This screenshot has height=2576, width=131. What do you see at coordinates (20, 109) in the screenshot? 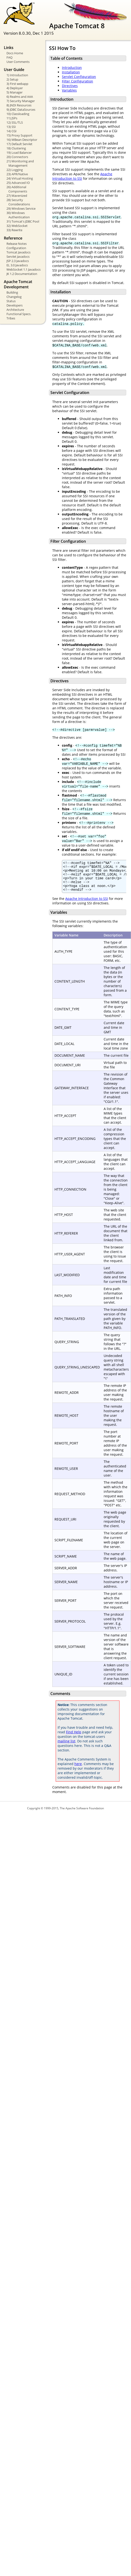
I see `9) JDBC DataSources` at bounding box center [20, 109].